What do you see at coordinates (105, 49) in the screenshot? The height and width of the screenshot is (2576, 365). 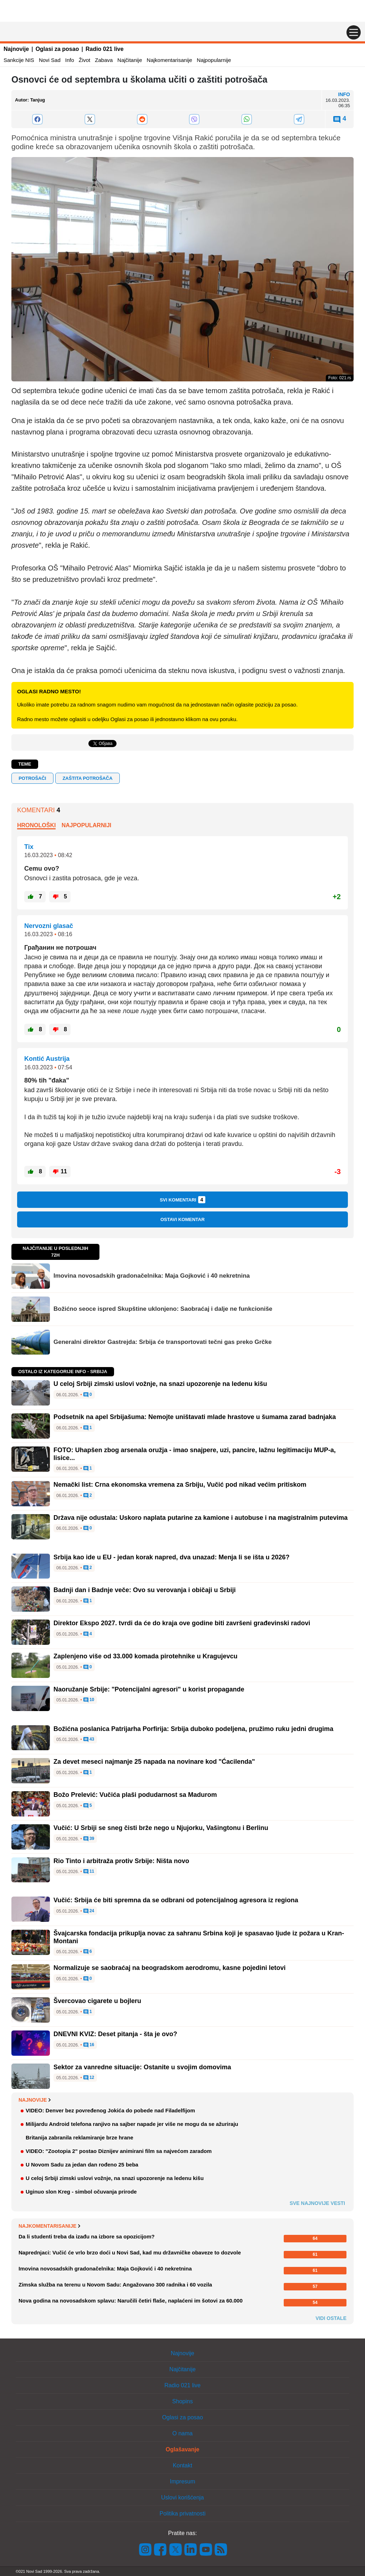 I see `Radio 021 live` at bounding box center [105, 49].